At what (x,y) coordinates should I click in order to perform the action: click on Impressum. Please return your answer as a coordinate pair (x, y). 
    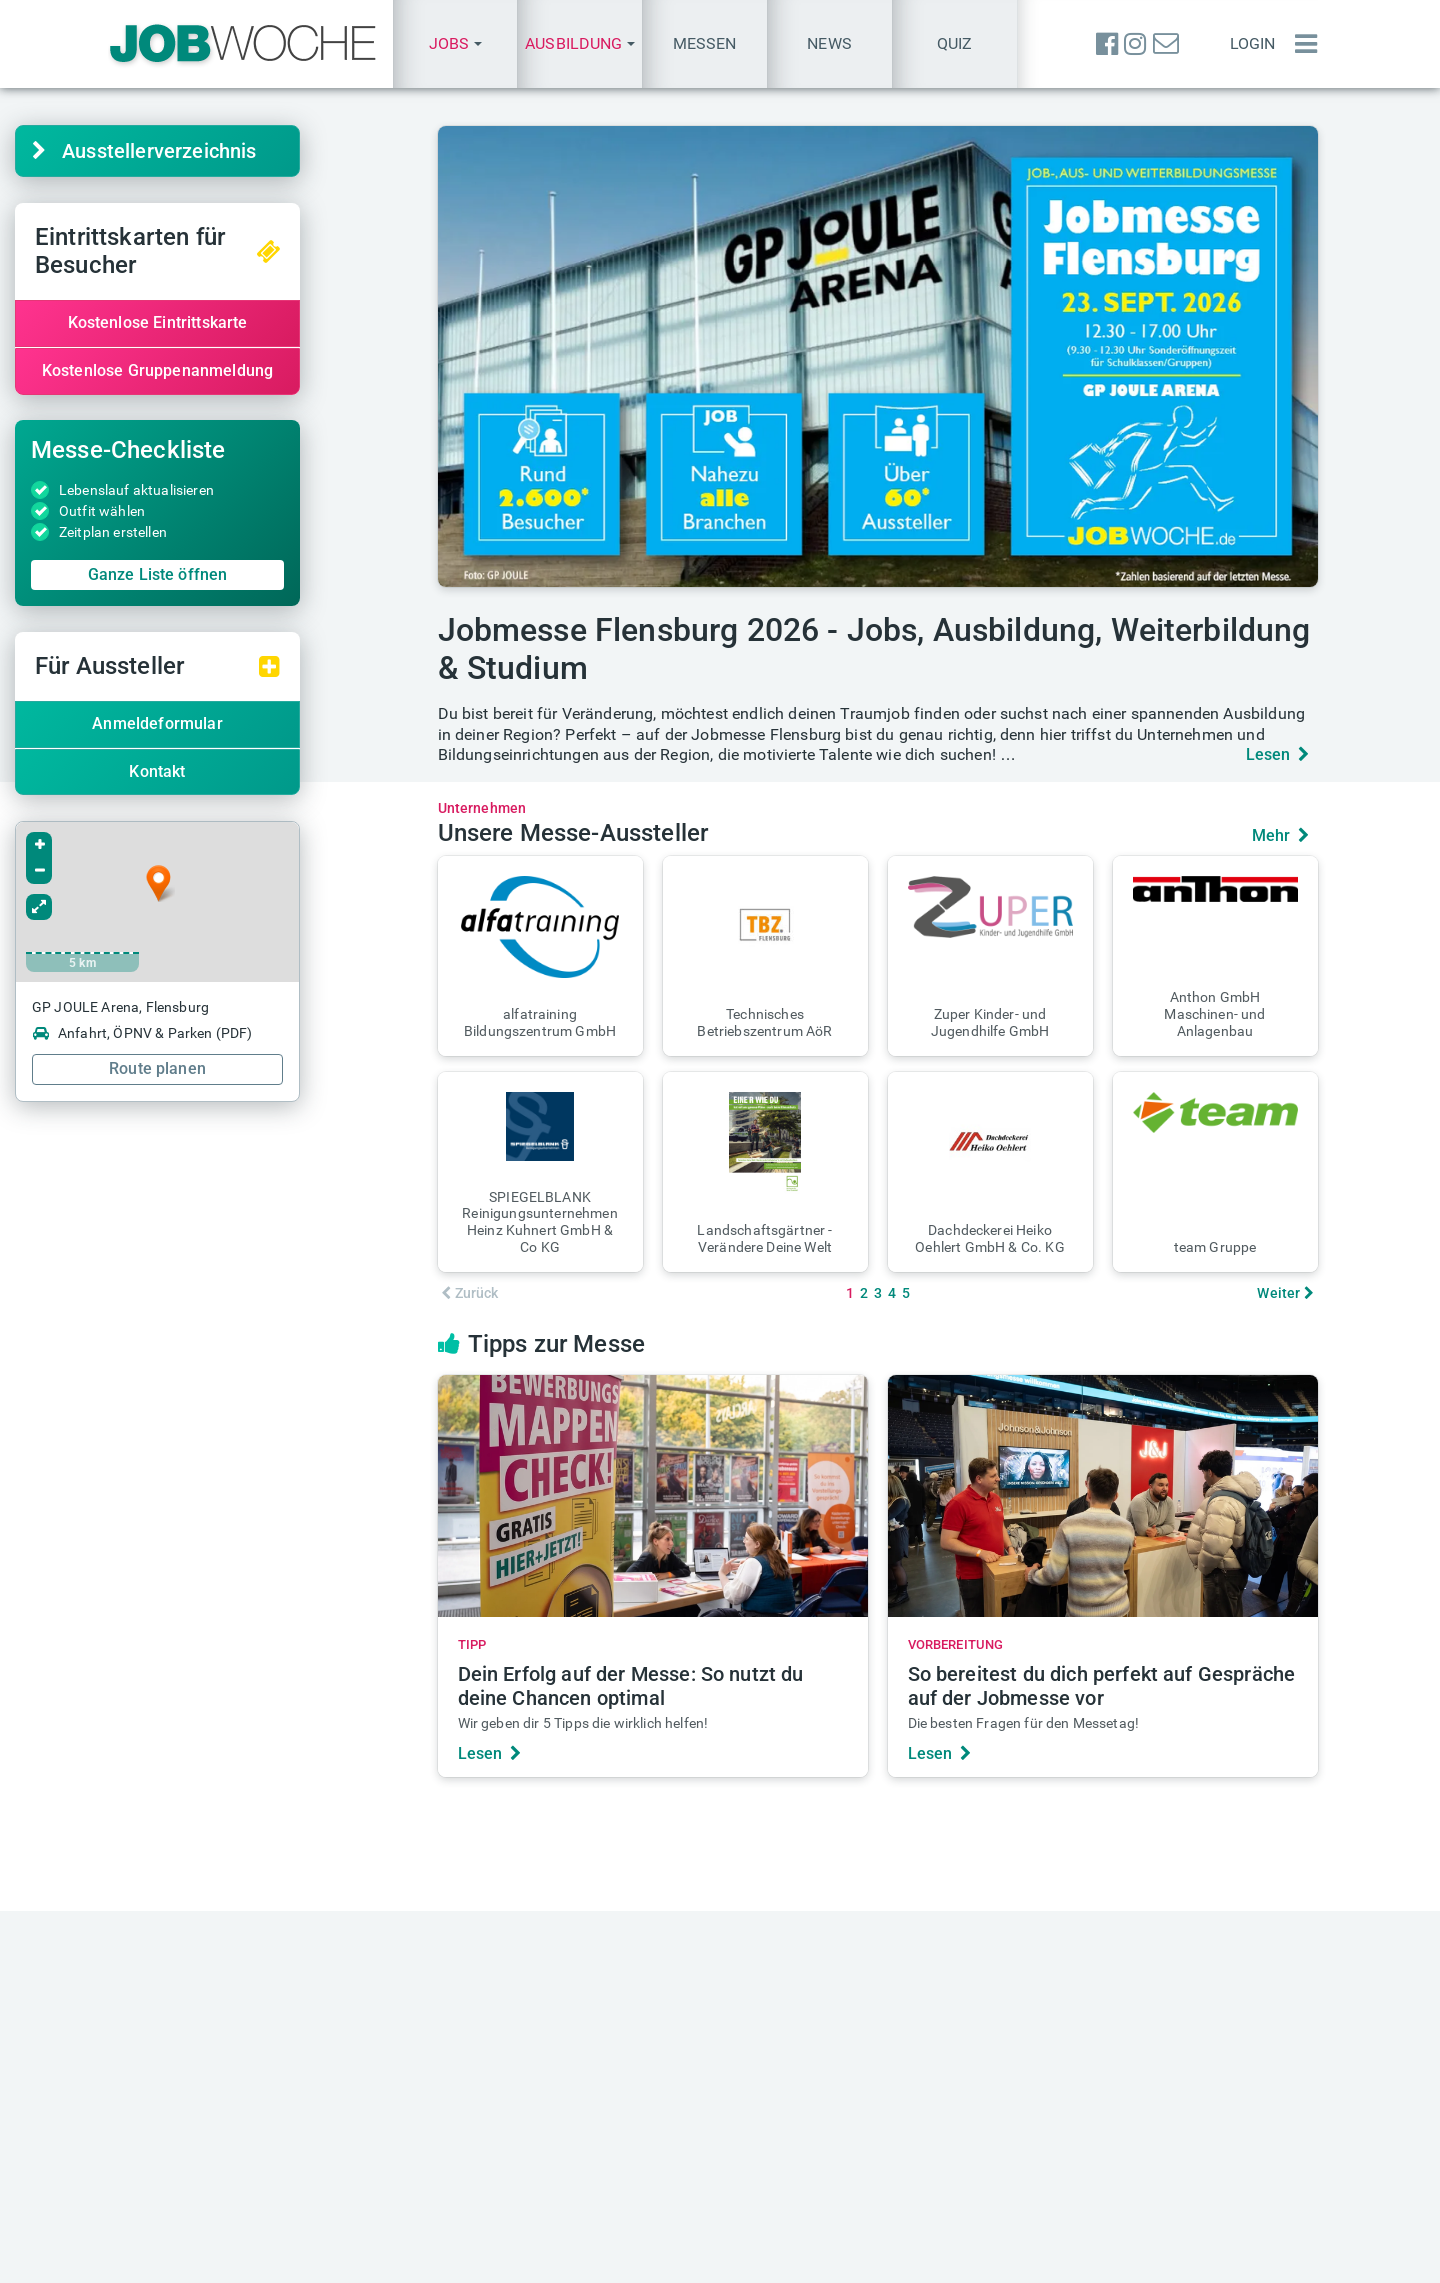
    Looking at the image, I should click on (622, 2264).